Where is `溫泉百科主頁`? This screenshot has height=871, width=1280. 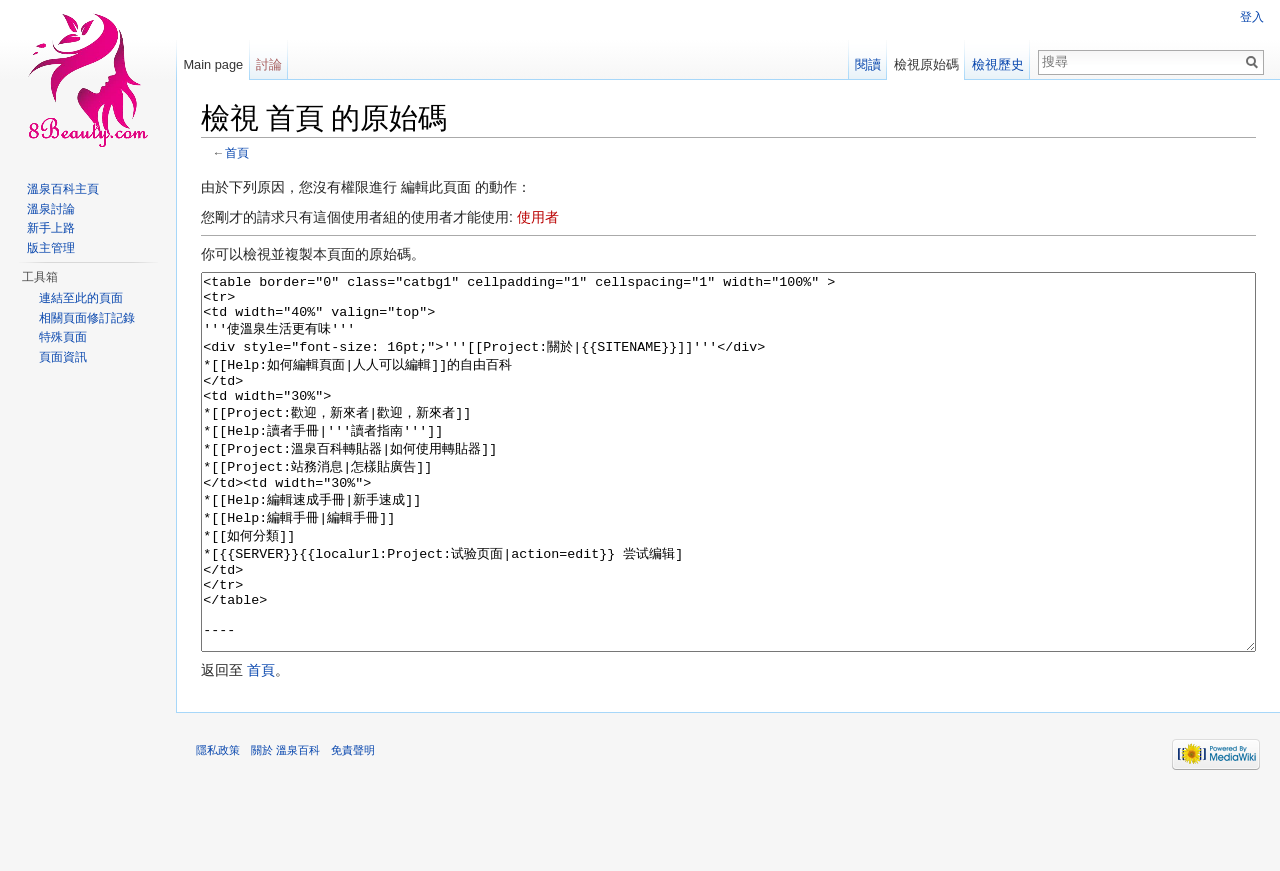 溫泉百科主頁 is located at coordinates (63, 189).